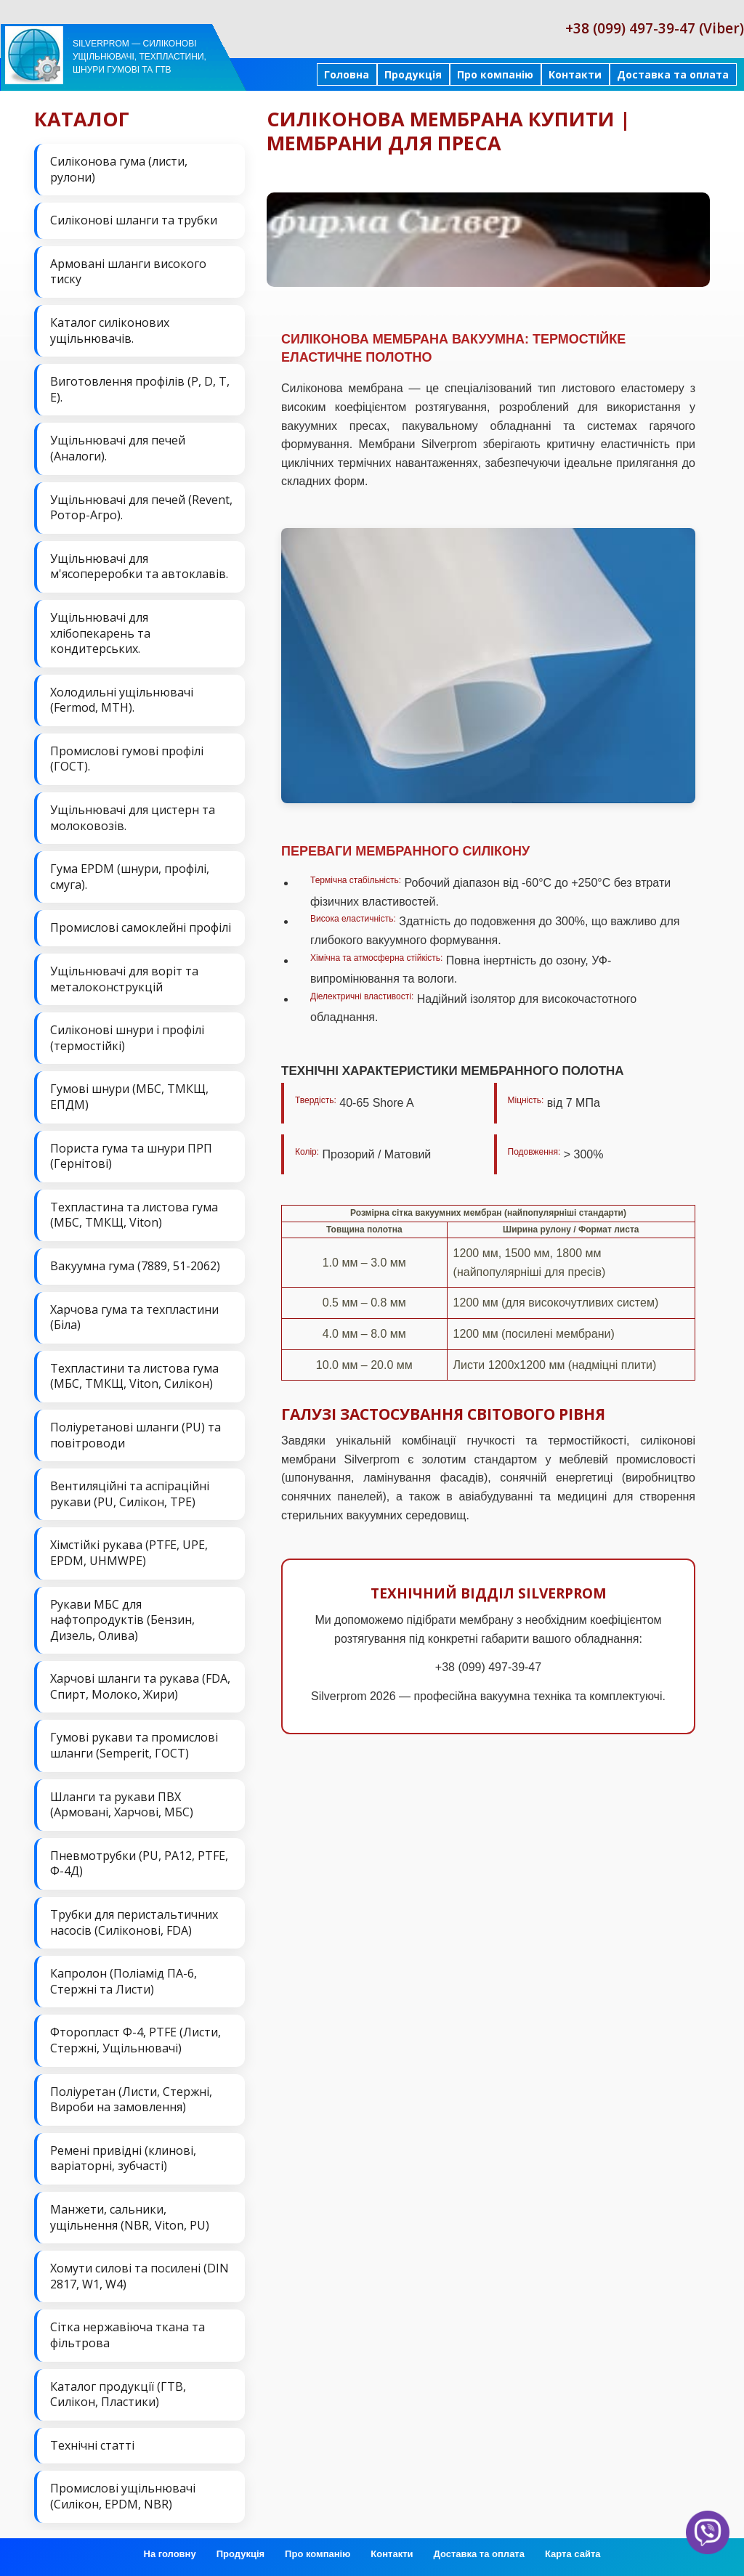 The width and height of the screenshot is (744, 2576). What do you see at coordinates (131, 2100) in the screenshot?
I see `Поліуретан (Листи, Стержні, Вироби на замовлення)` at bounding box center [131, 2100].